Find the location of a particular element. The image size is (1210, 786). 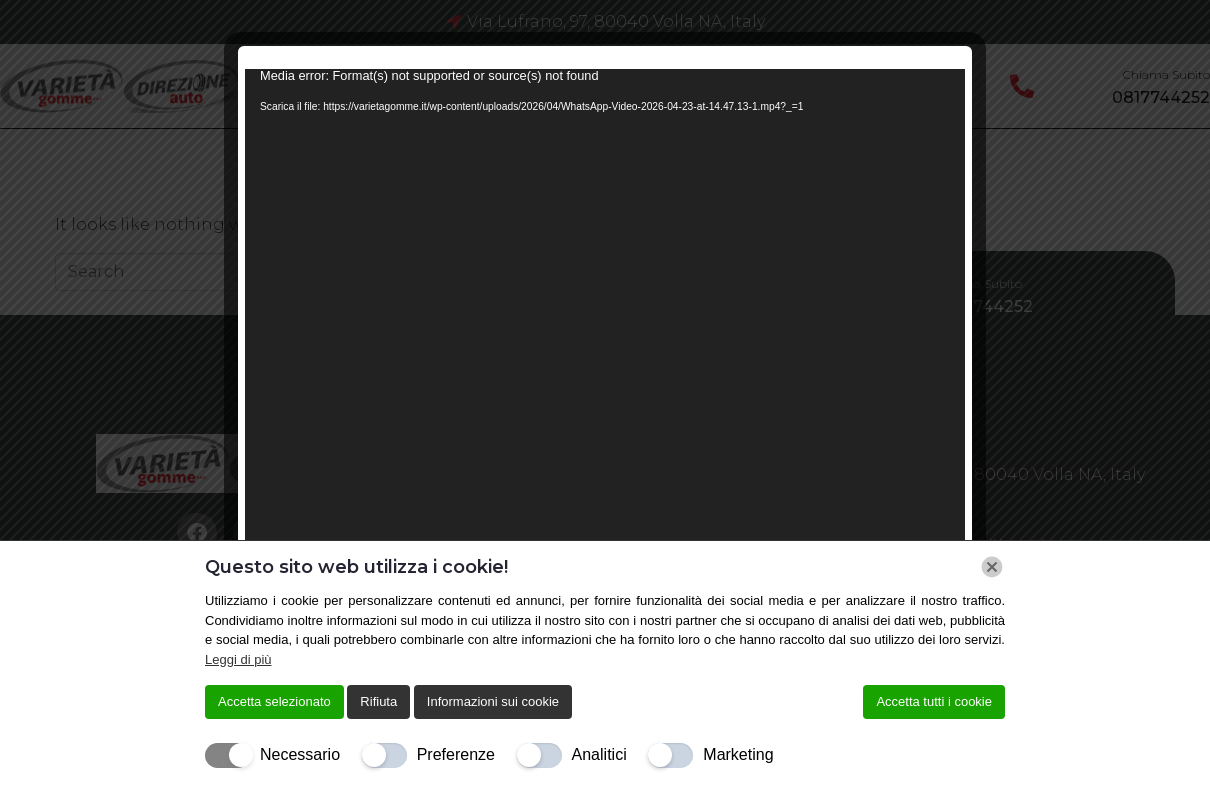

Accetta tutti i cookie is located at coordinates (934, 701).